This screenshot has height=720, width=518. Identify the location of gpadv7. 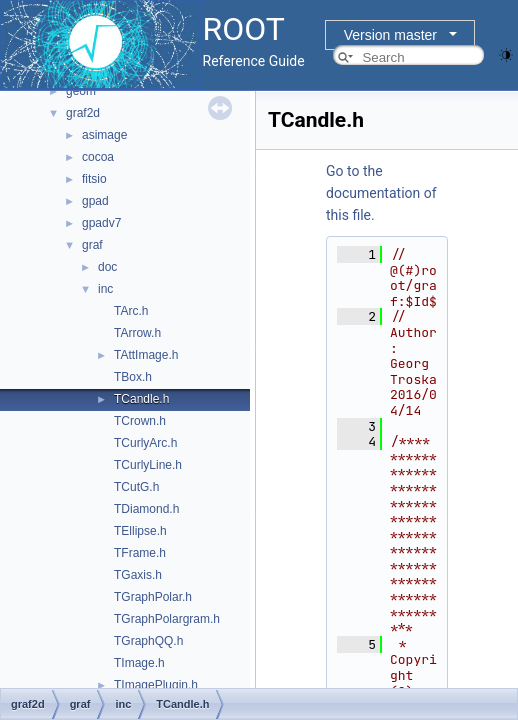
(101, 223).